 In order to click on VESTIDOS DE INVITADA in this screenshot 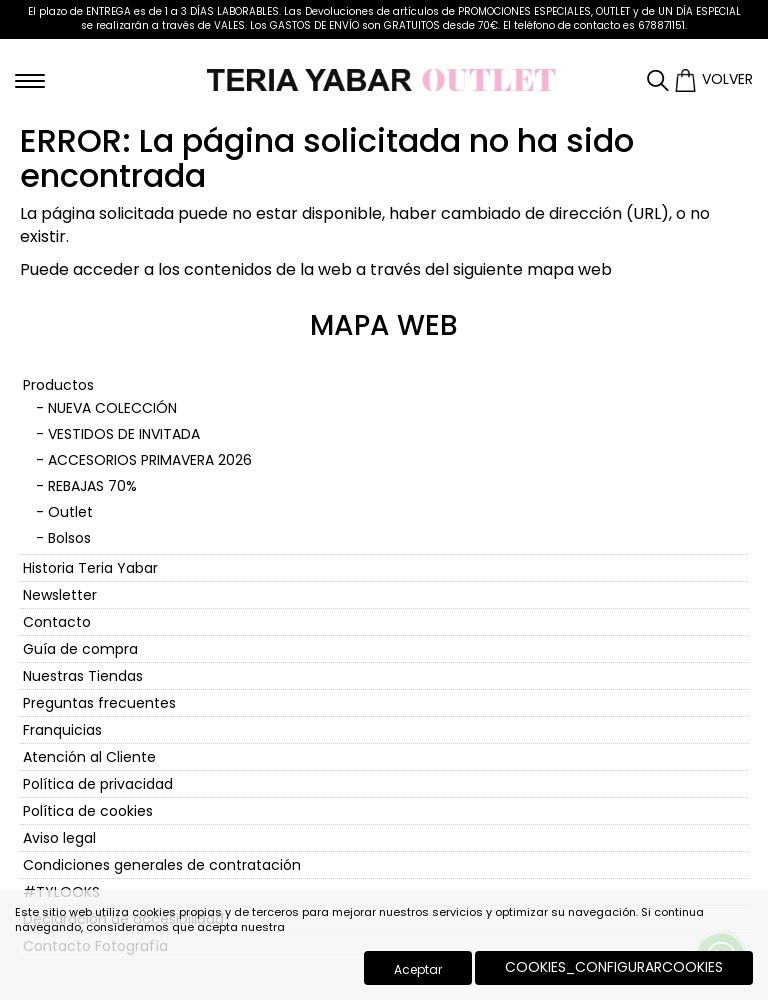, I will do `click(124, 434)`.